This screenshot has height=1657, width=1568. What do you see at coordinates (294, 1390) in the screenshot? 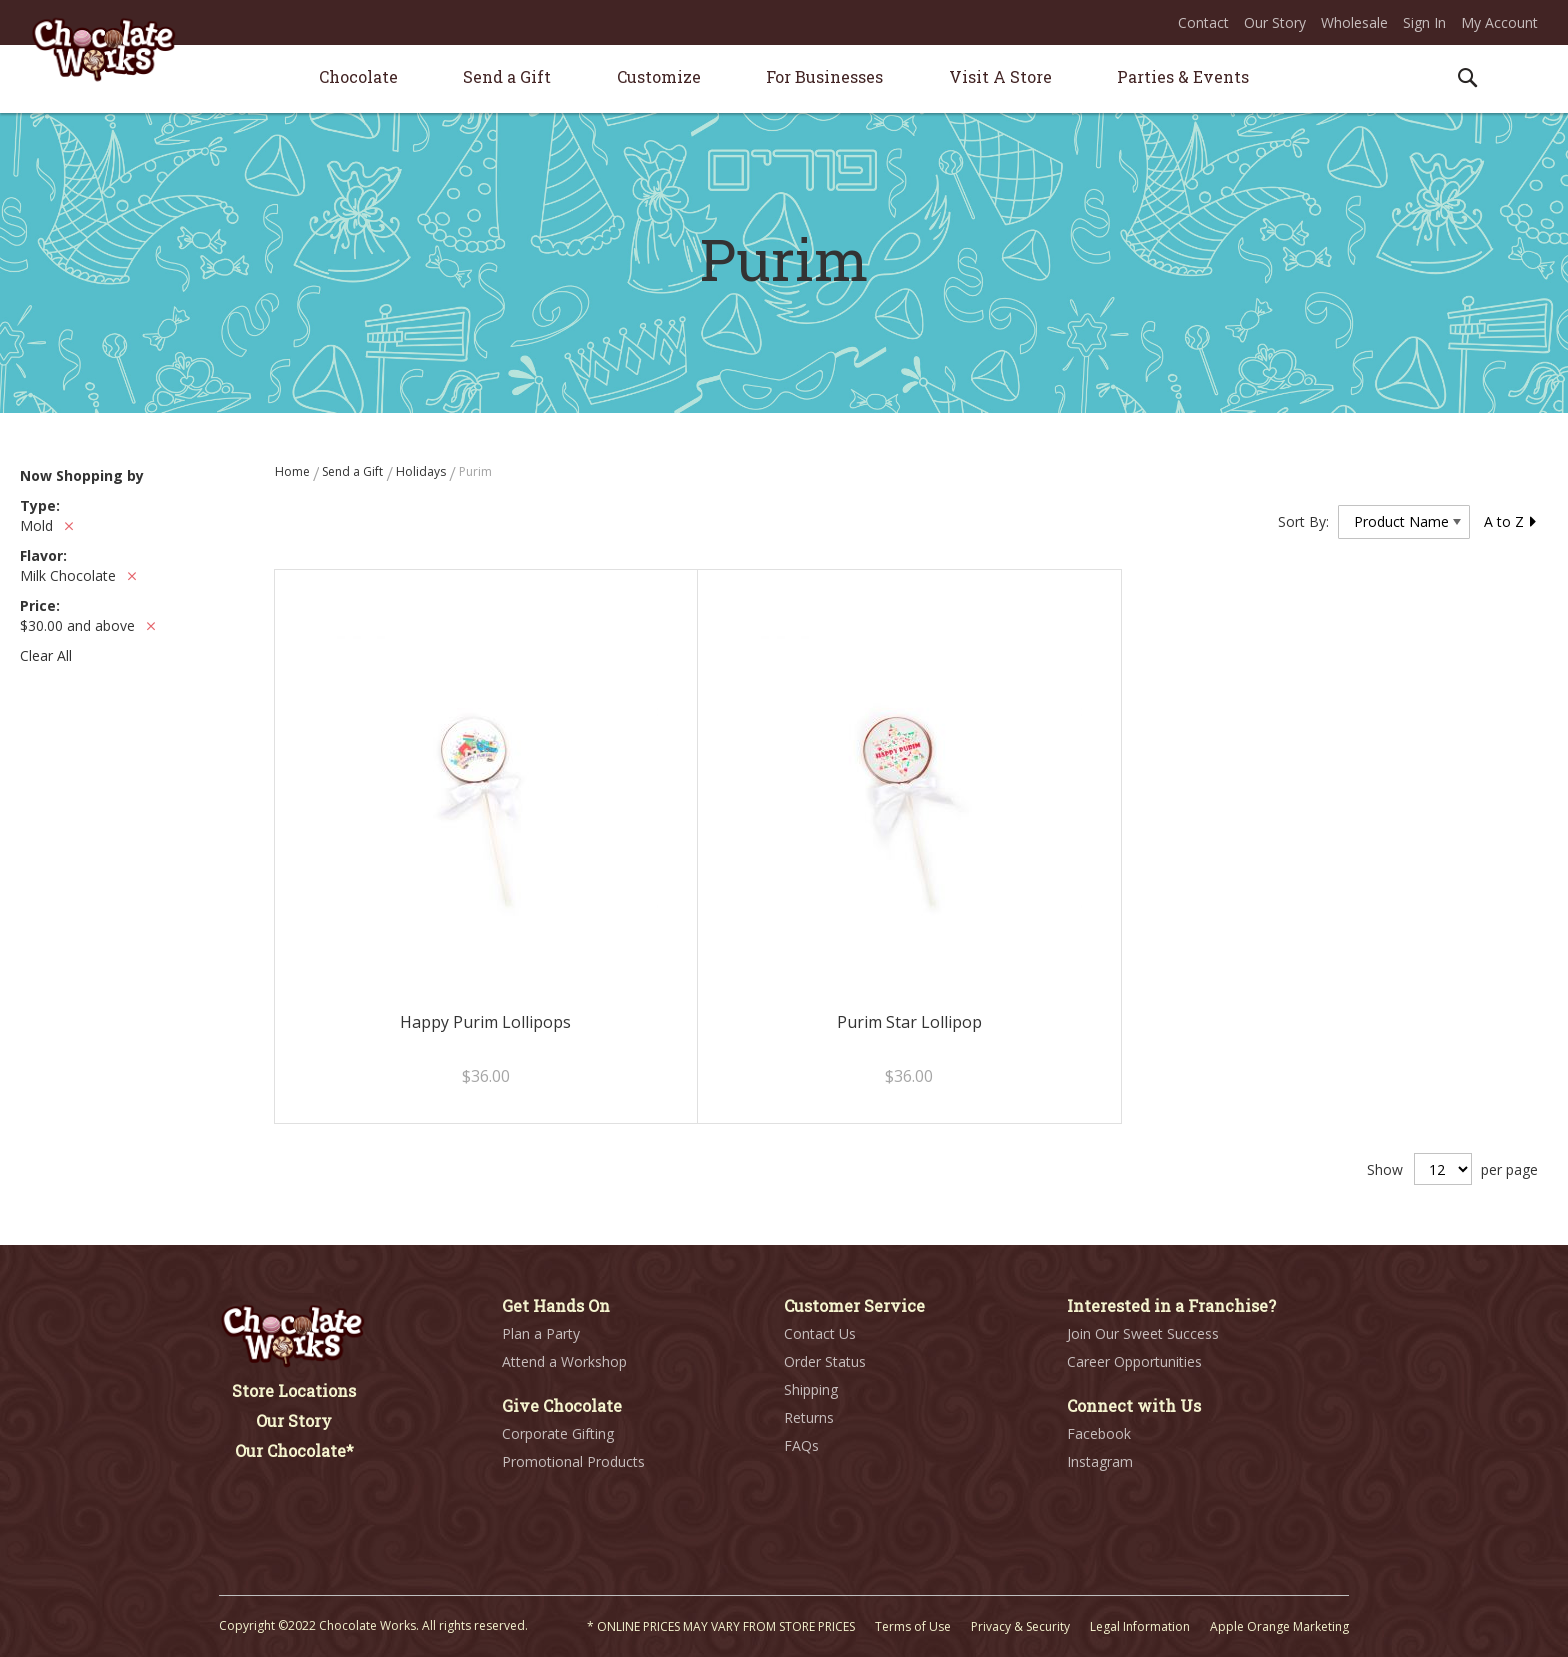
I see `Store Locations` at bounding box center [294, 1390].